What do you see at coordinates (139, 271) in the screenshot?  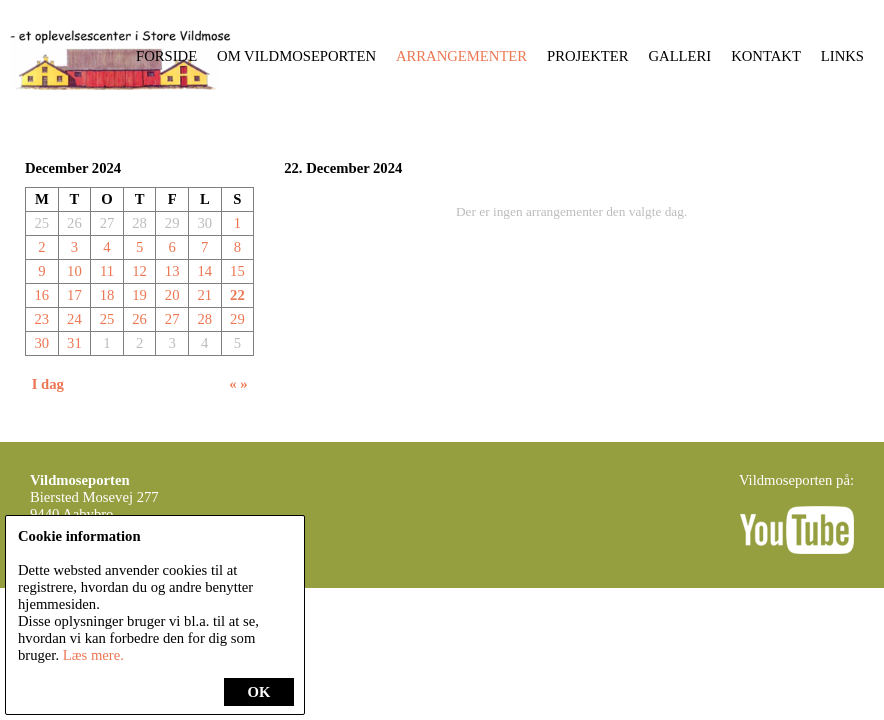 I see `12` at bounding box center [139, 271].